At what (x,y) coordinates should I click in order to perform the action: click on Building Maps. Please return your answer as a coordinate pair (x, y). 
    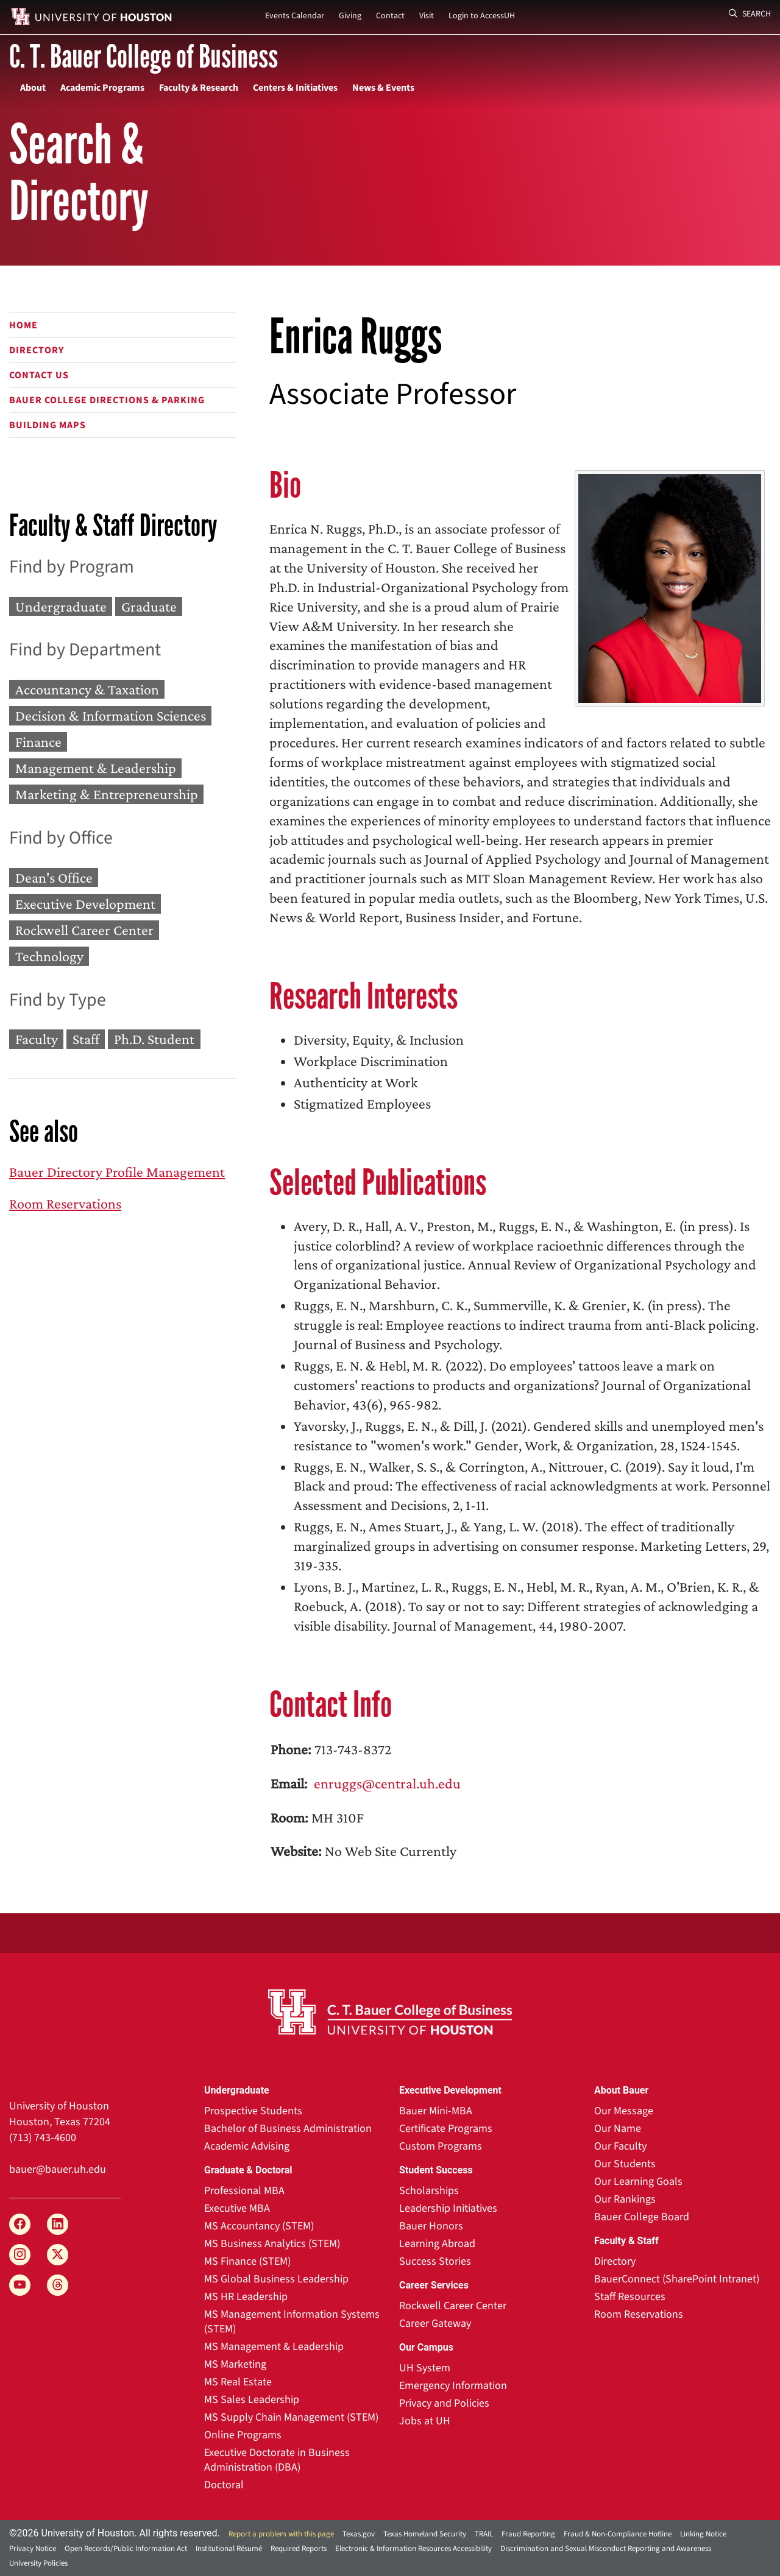
    Looking at the image, I should click on (47, 425).